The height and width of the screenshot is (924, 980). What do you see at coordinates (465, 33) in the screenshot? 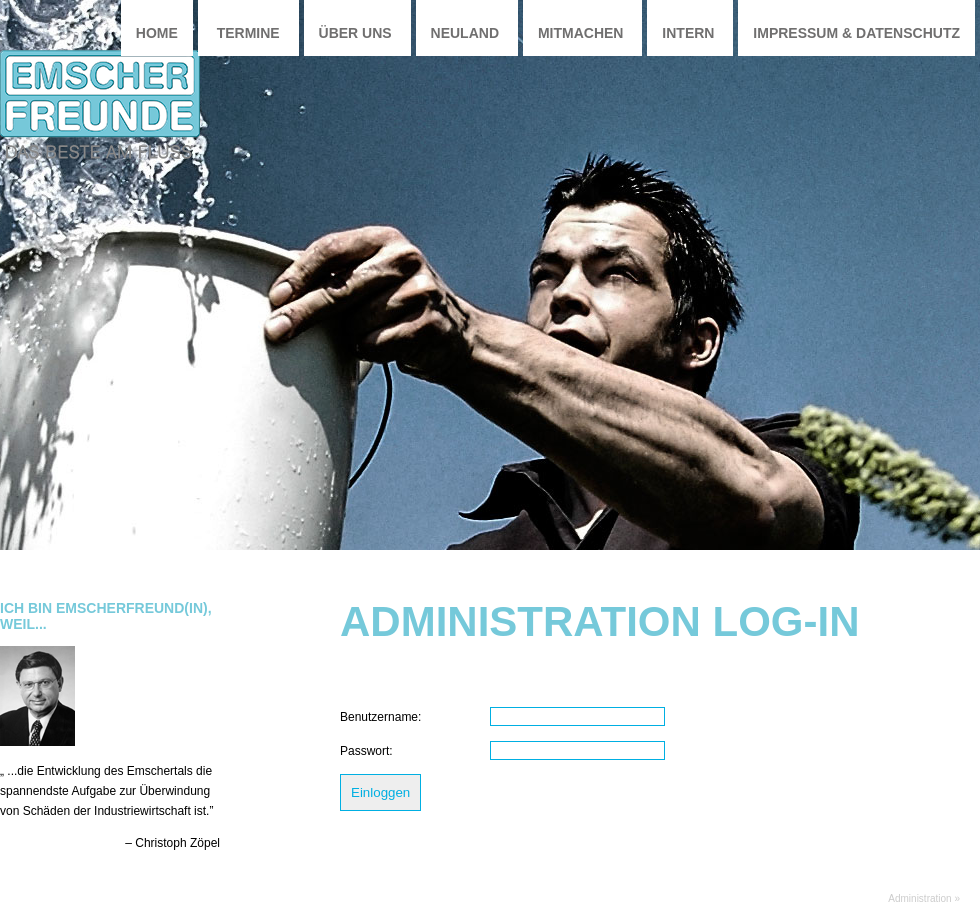
I see `Neuland` at bounding box center [465, 33].